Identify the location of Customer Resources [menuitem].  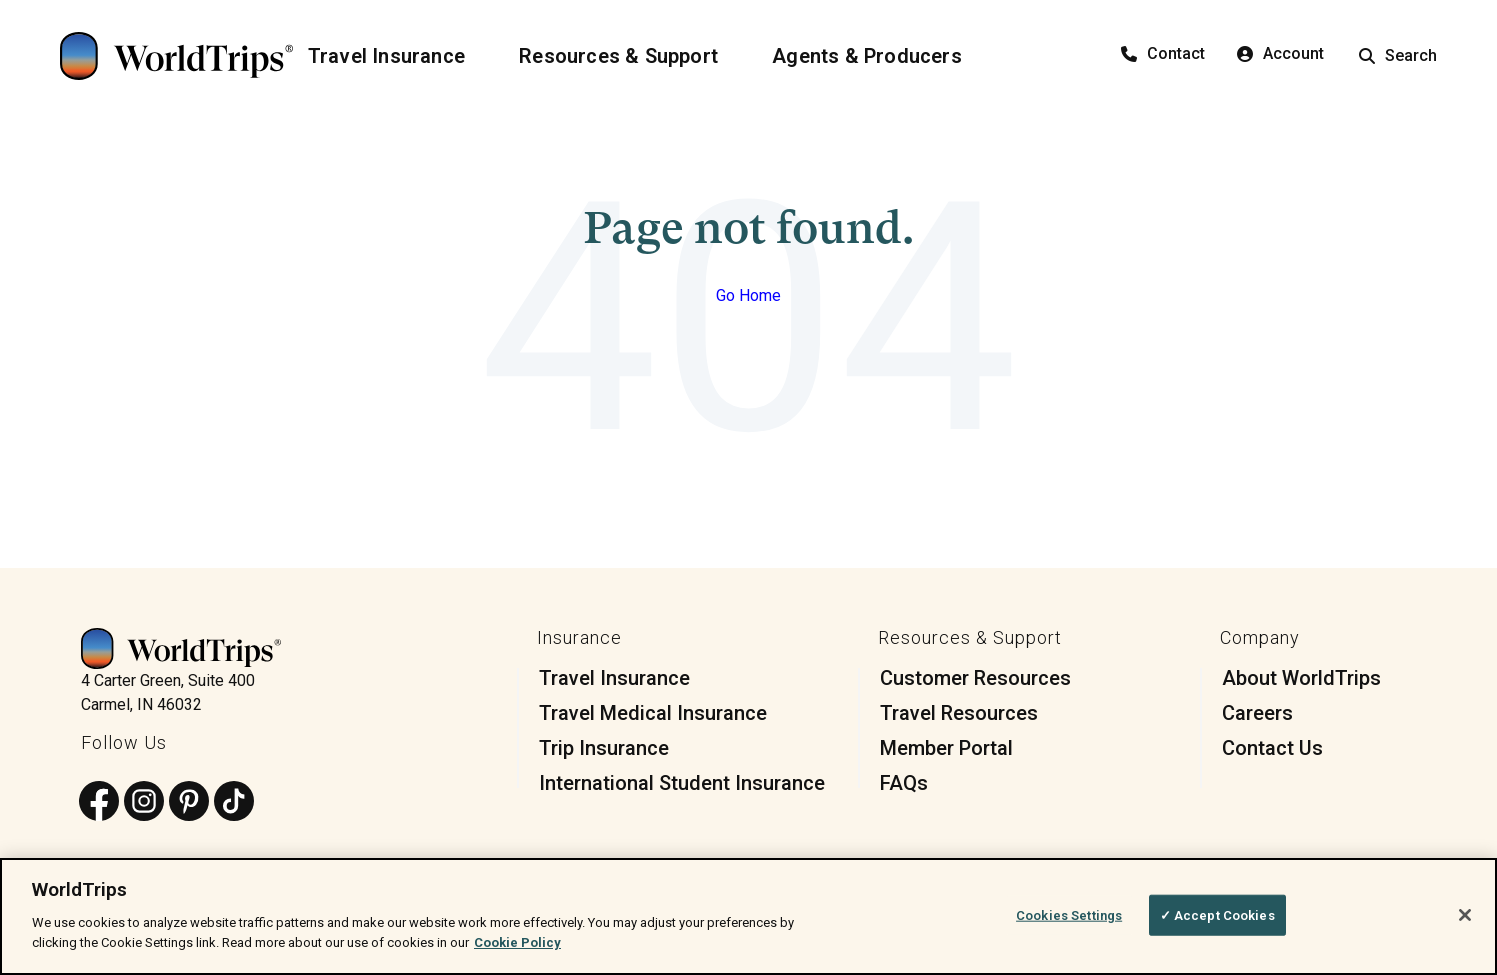
(975, 678).